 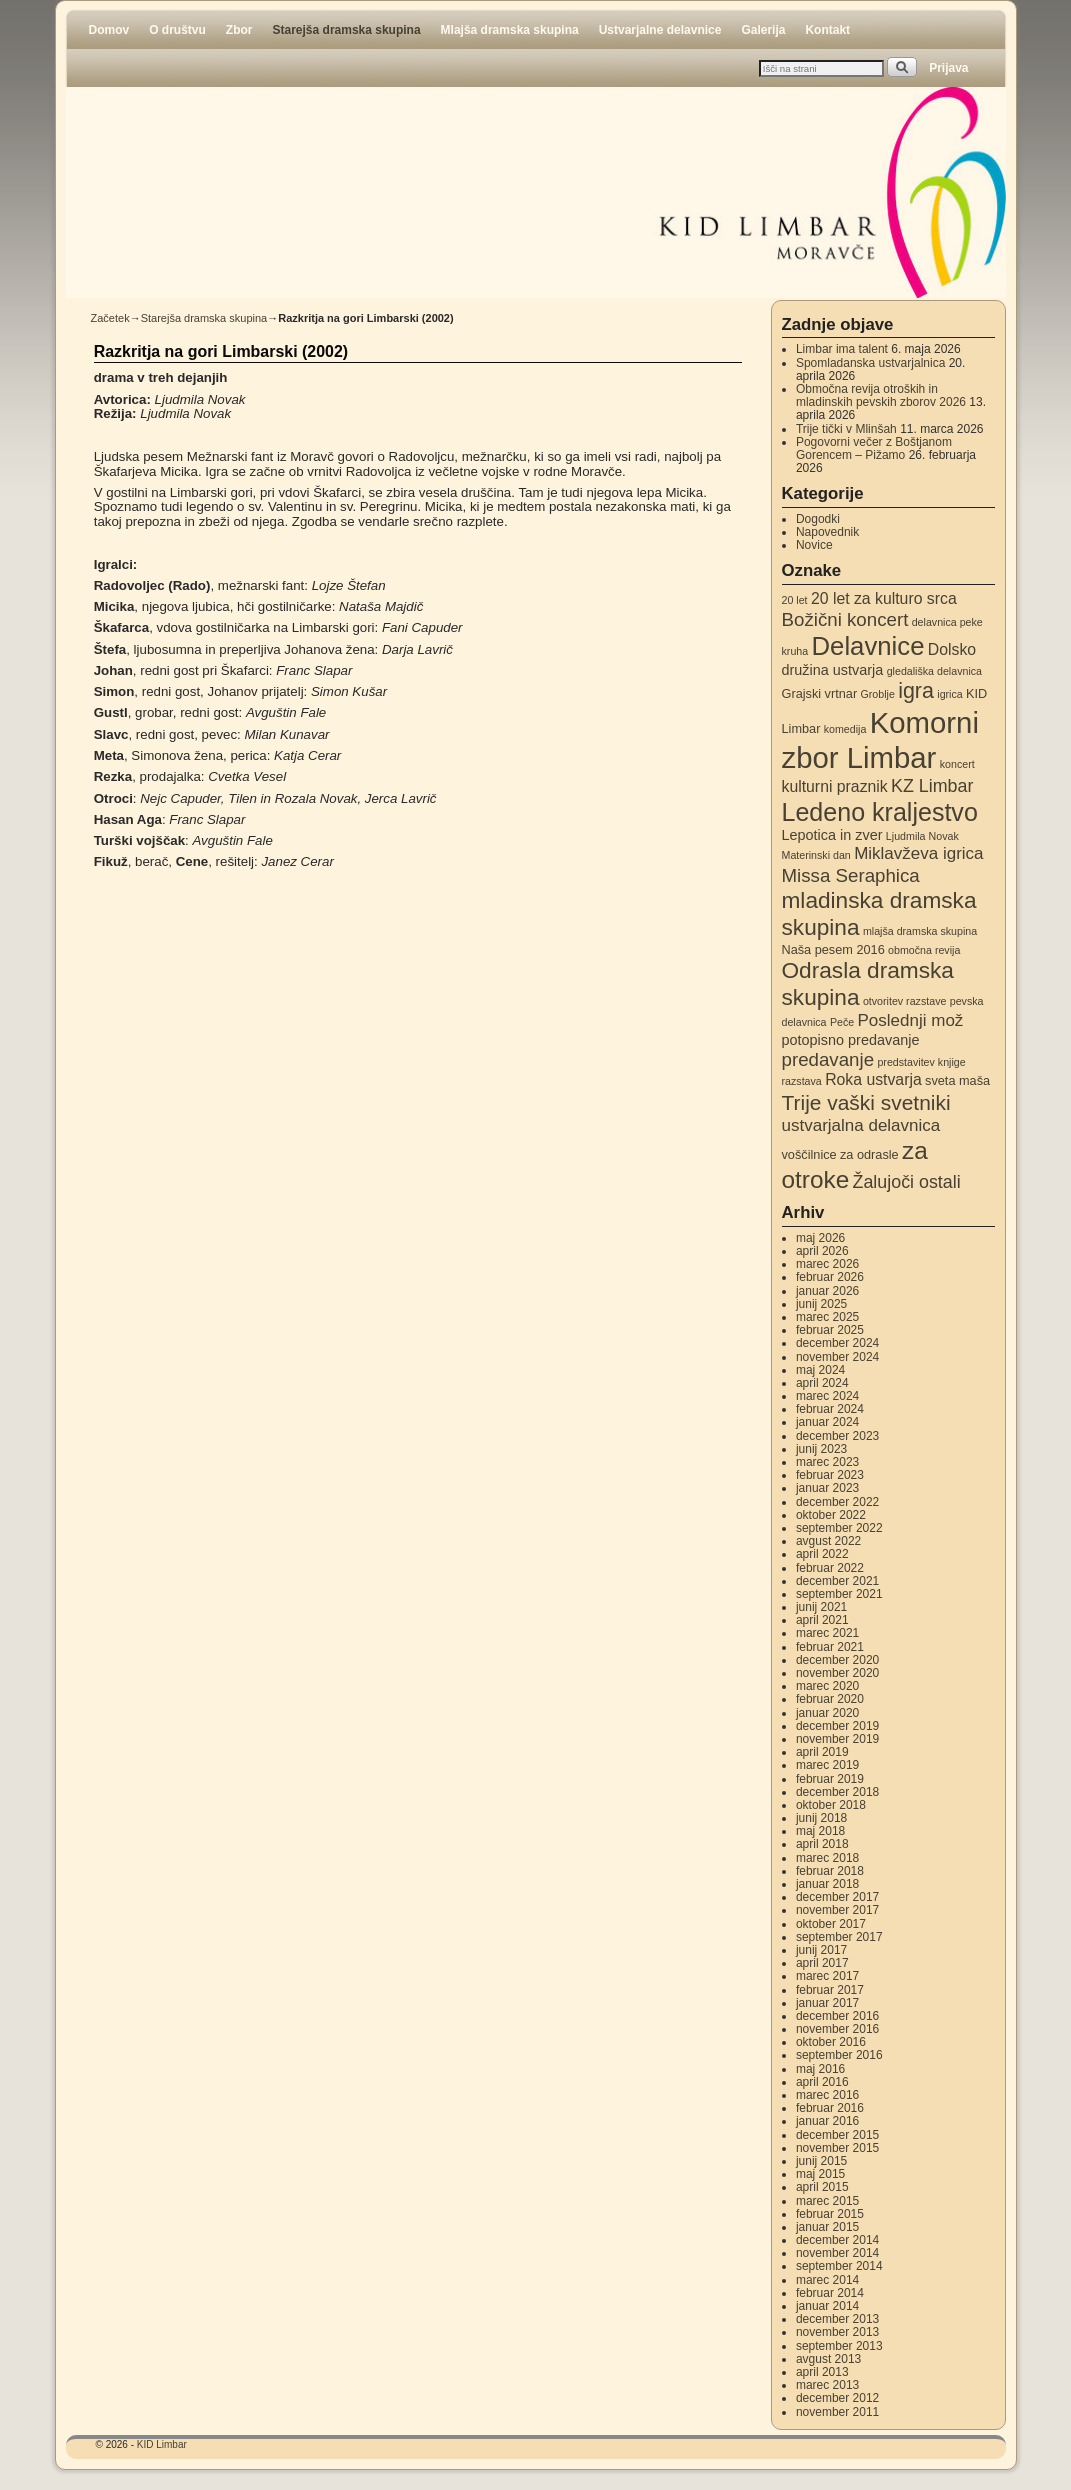 I want to click on oktober 2016, so click(x=831, y=2042).